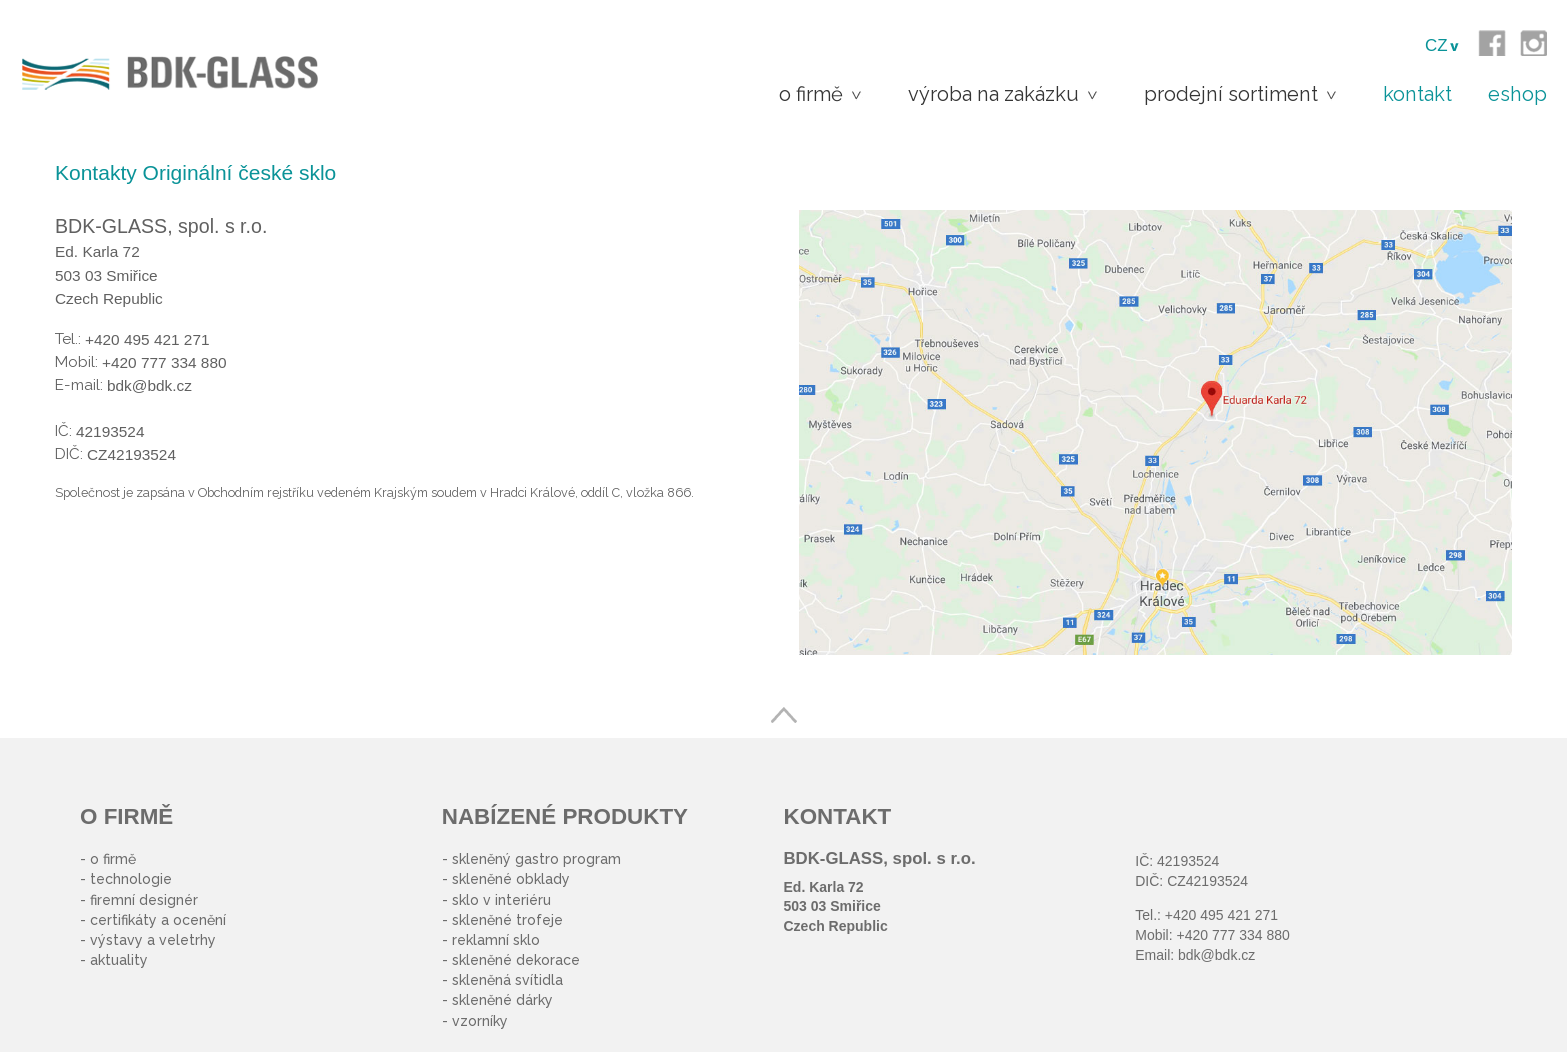 The width and height of the screenshot is (1567, 1052). What do you see at coordinates (507, 920) in the screenshot?
I see `skleněné trofeje` at bounding box center [507, 920].